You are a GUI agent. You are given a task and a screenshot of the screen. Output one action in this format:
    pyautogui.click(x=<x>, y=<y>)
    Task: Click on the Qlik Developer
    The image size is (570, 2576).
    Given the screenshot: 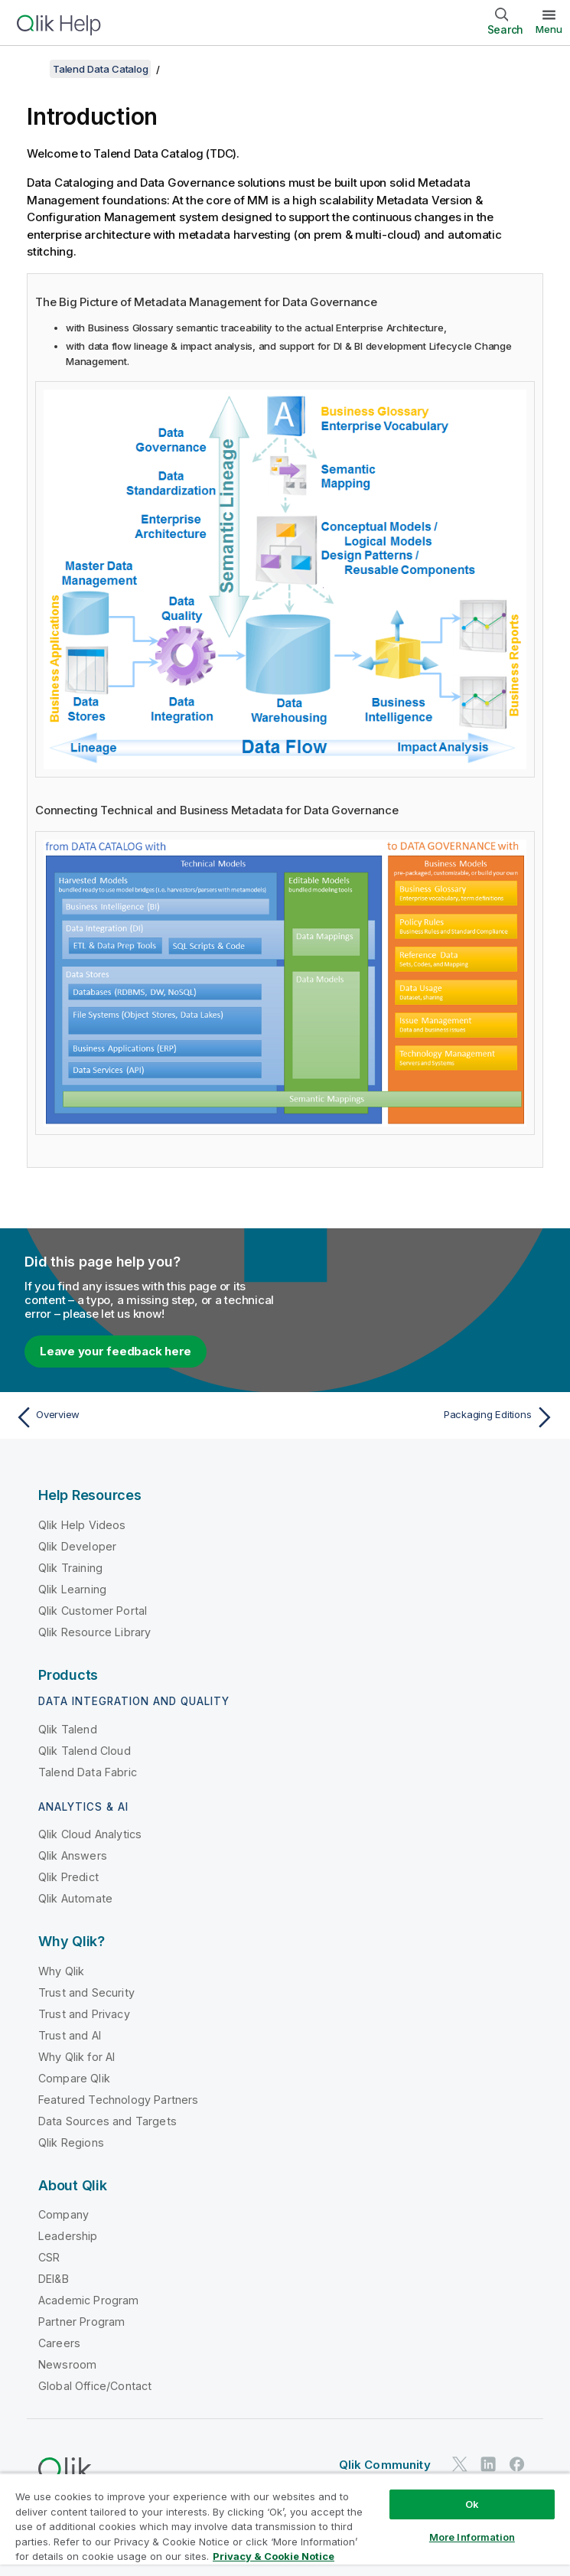 What is the action you would take?
    pyautogui.click(x=77, y=1546)
    